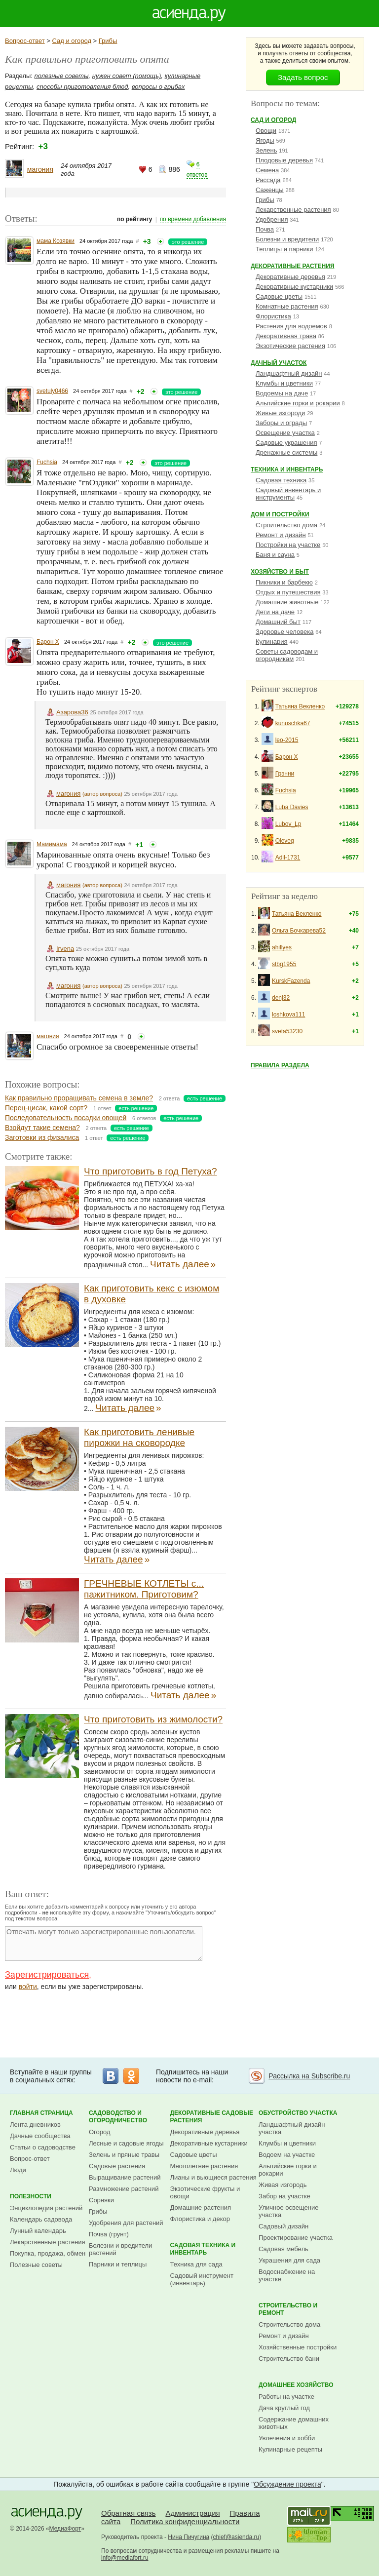  What do you see at coordinates (117, 2166) in the screenshot?
I see `Садовые растения` at bounding box center [117, 2166].